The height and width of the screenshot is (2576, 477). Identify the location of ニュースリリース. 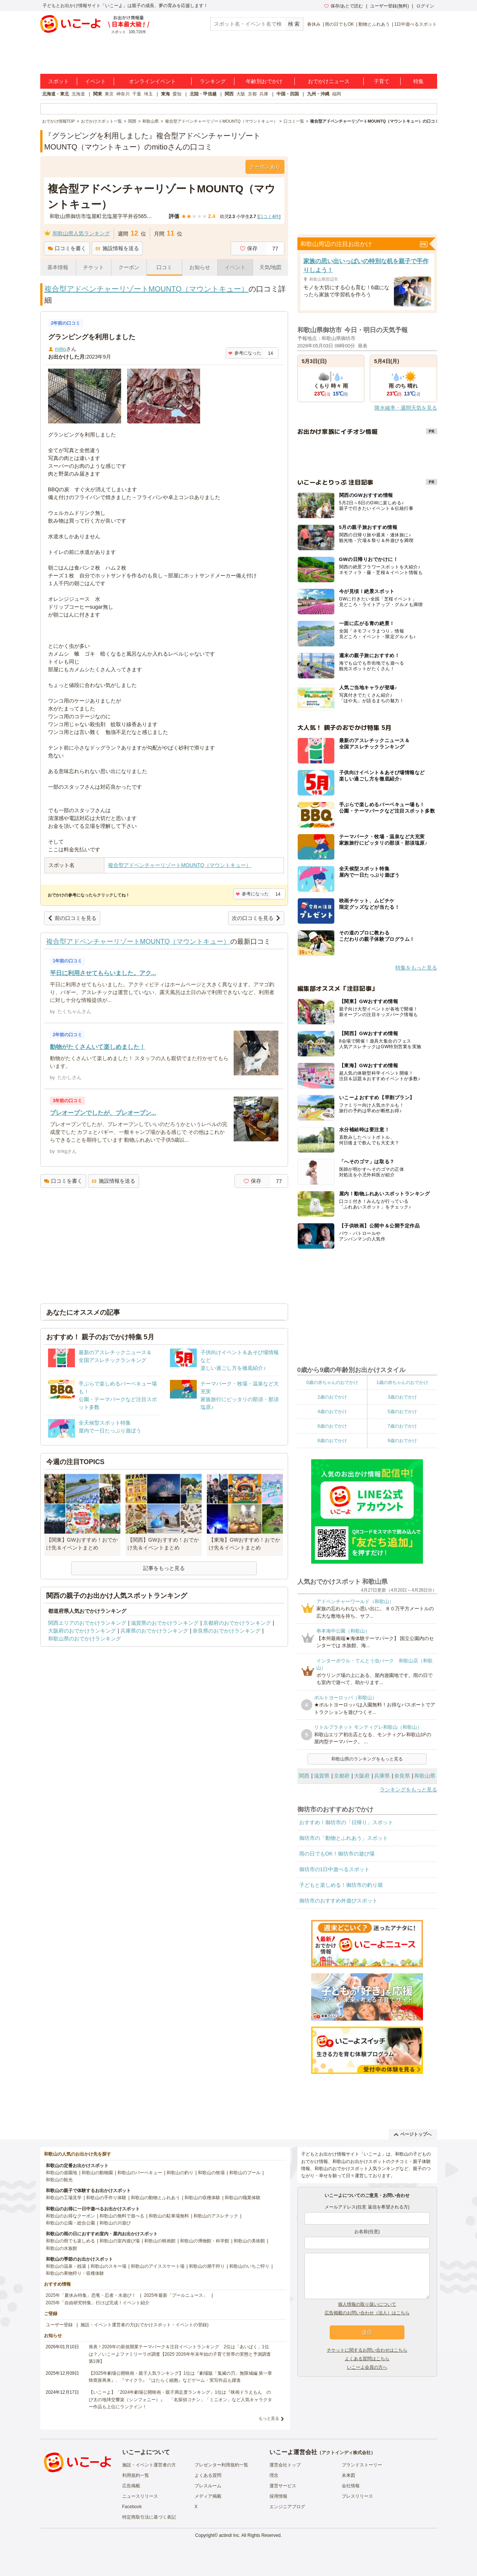
(140, 2496).